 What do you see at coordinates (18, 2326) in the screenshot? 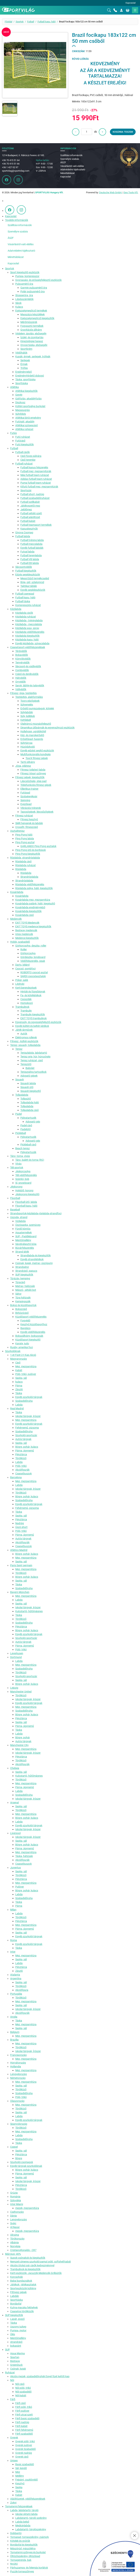
I see `Uszony/szkeg` at bounding box center [18, 2326].